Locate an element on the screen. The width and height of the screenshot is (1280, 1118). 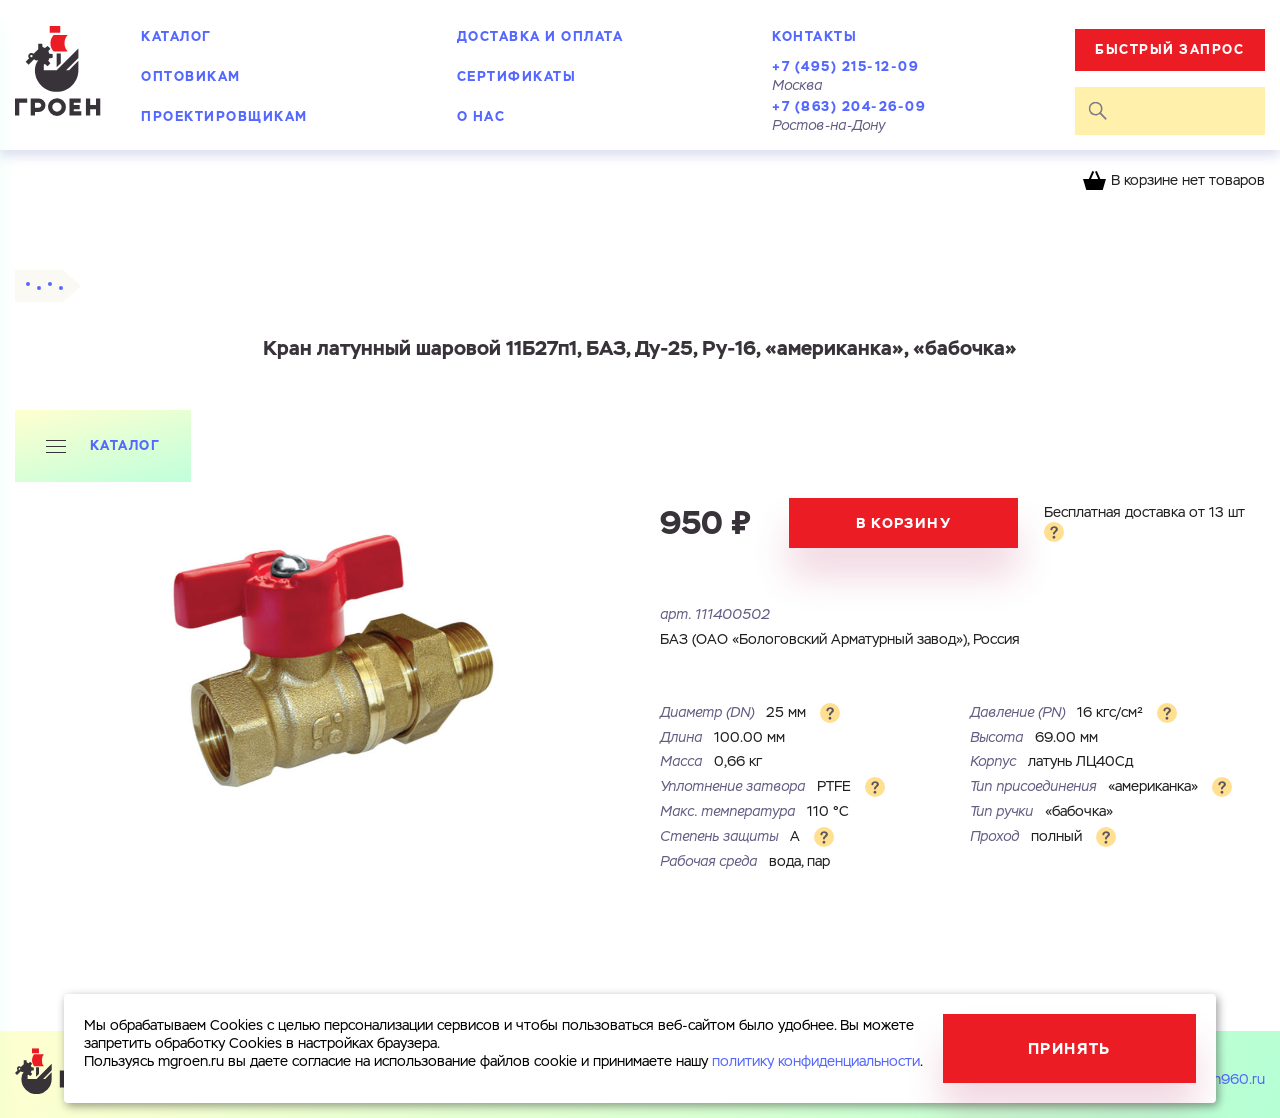
Сертификаты is located at coordinates (517, 76).